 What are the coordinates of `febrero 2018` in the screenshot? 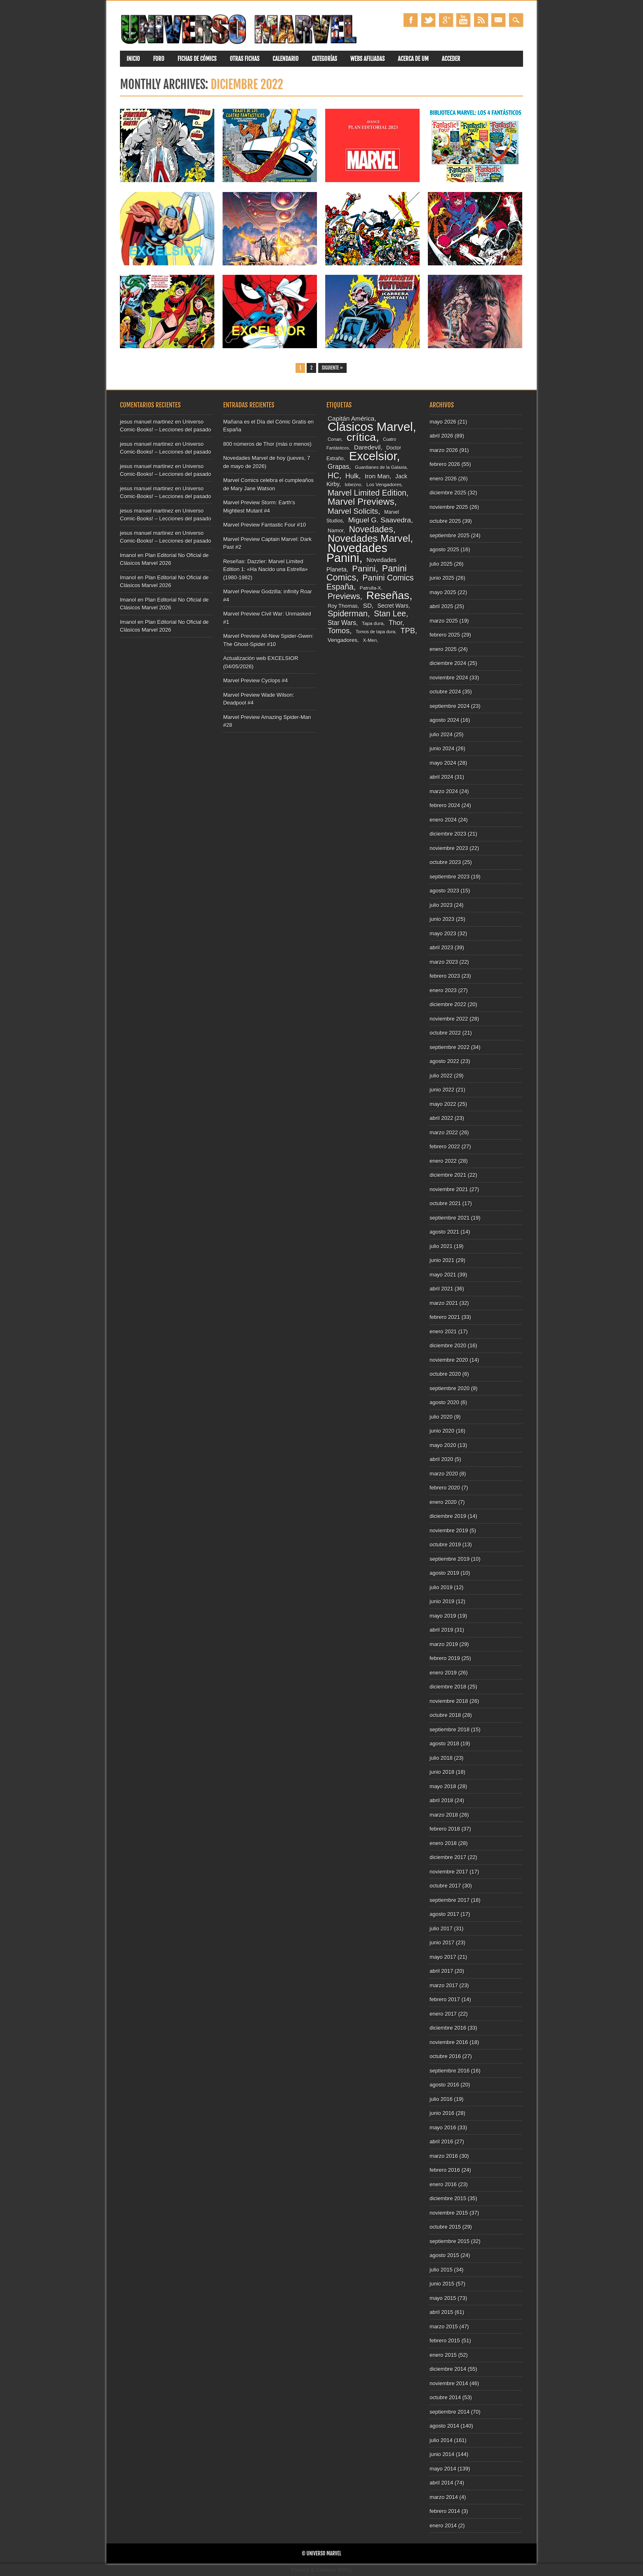 It's located at (444, 1829).